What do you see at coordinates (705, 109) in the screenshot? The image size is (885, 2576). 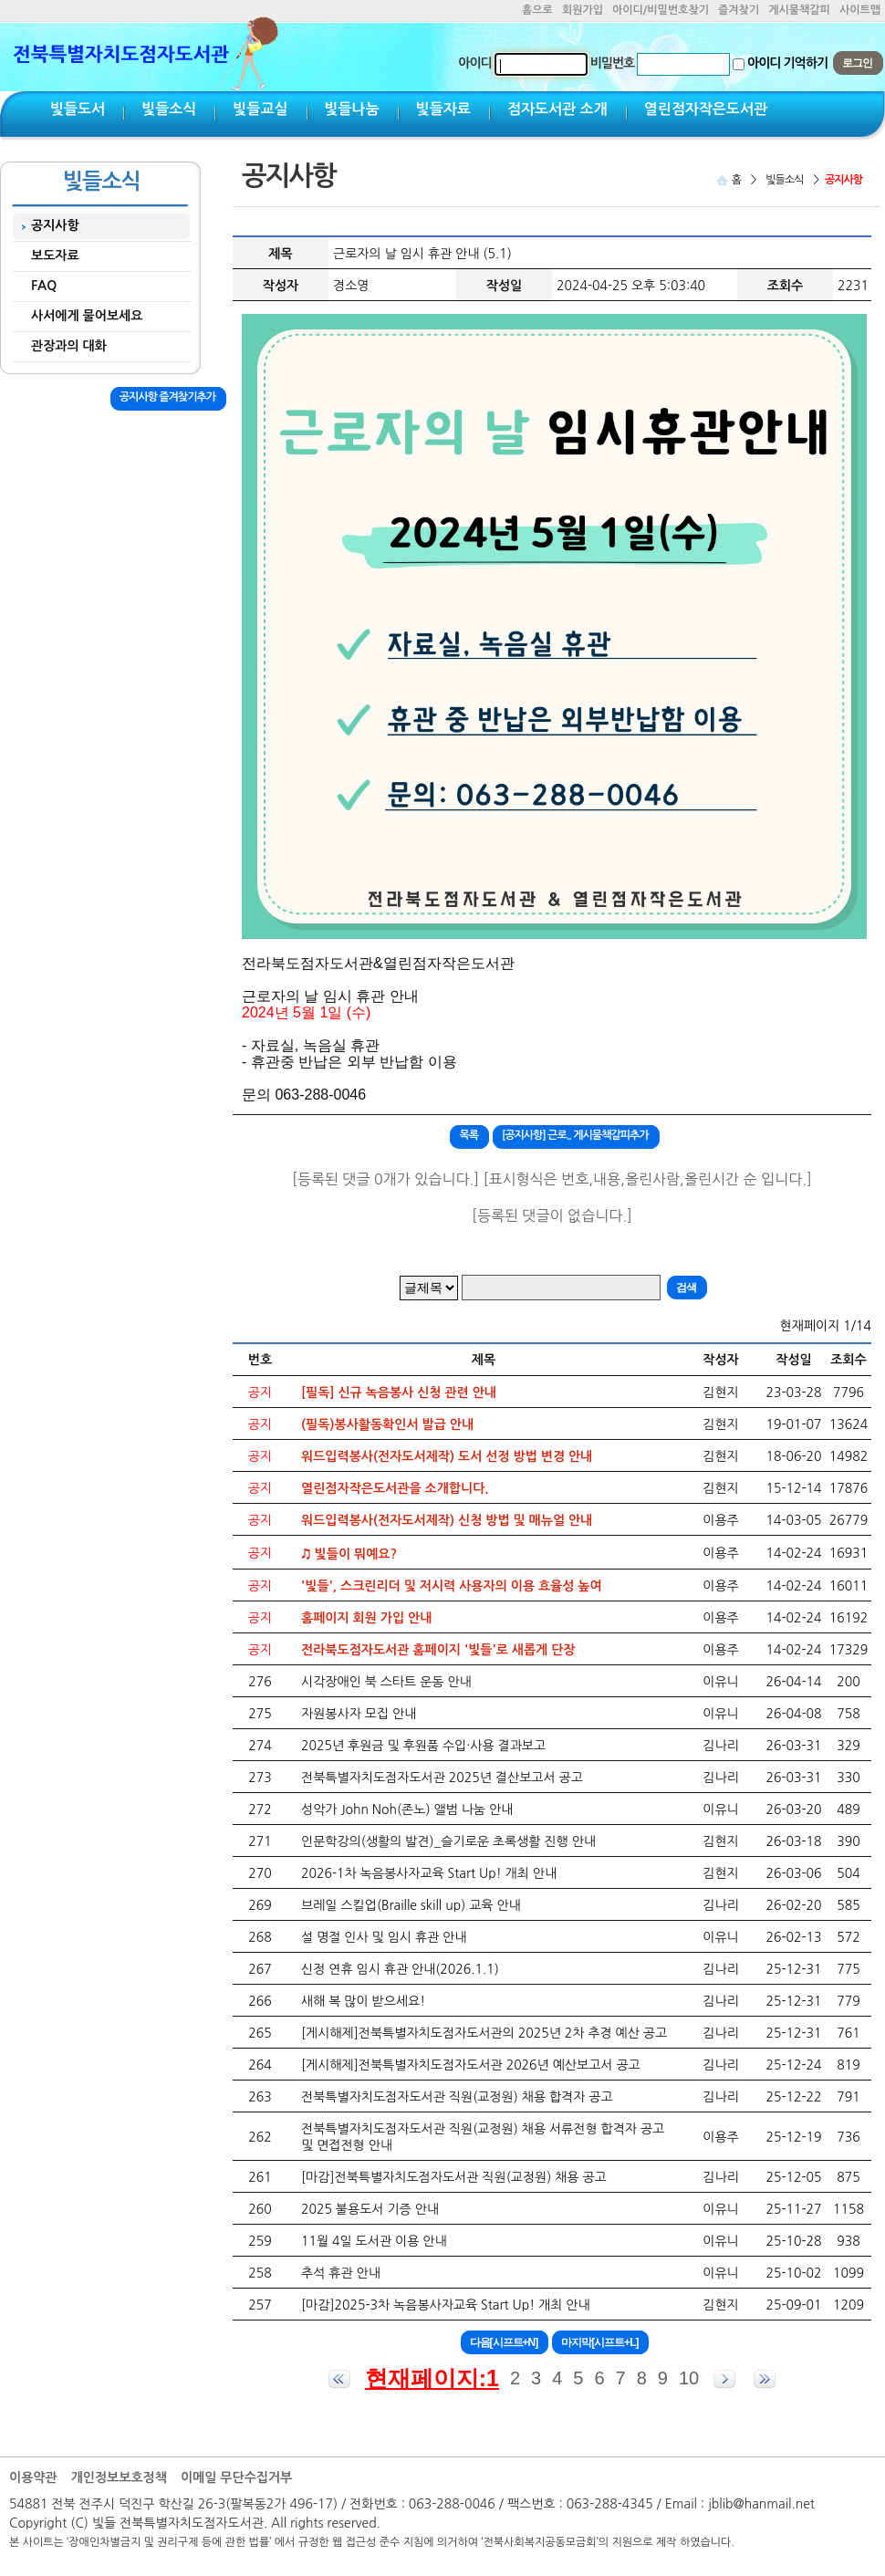 I see `열린점자작은도서관` at bounding box center [705, 109].